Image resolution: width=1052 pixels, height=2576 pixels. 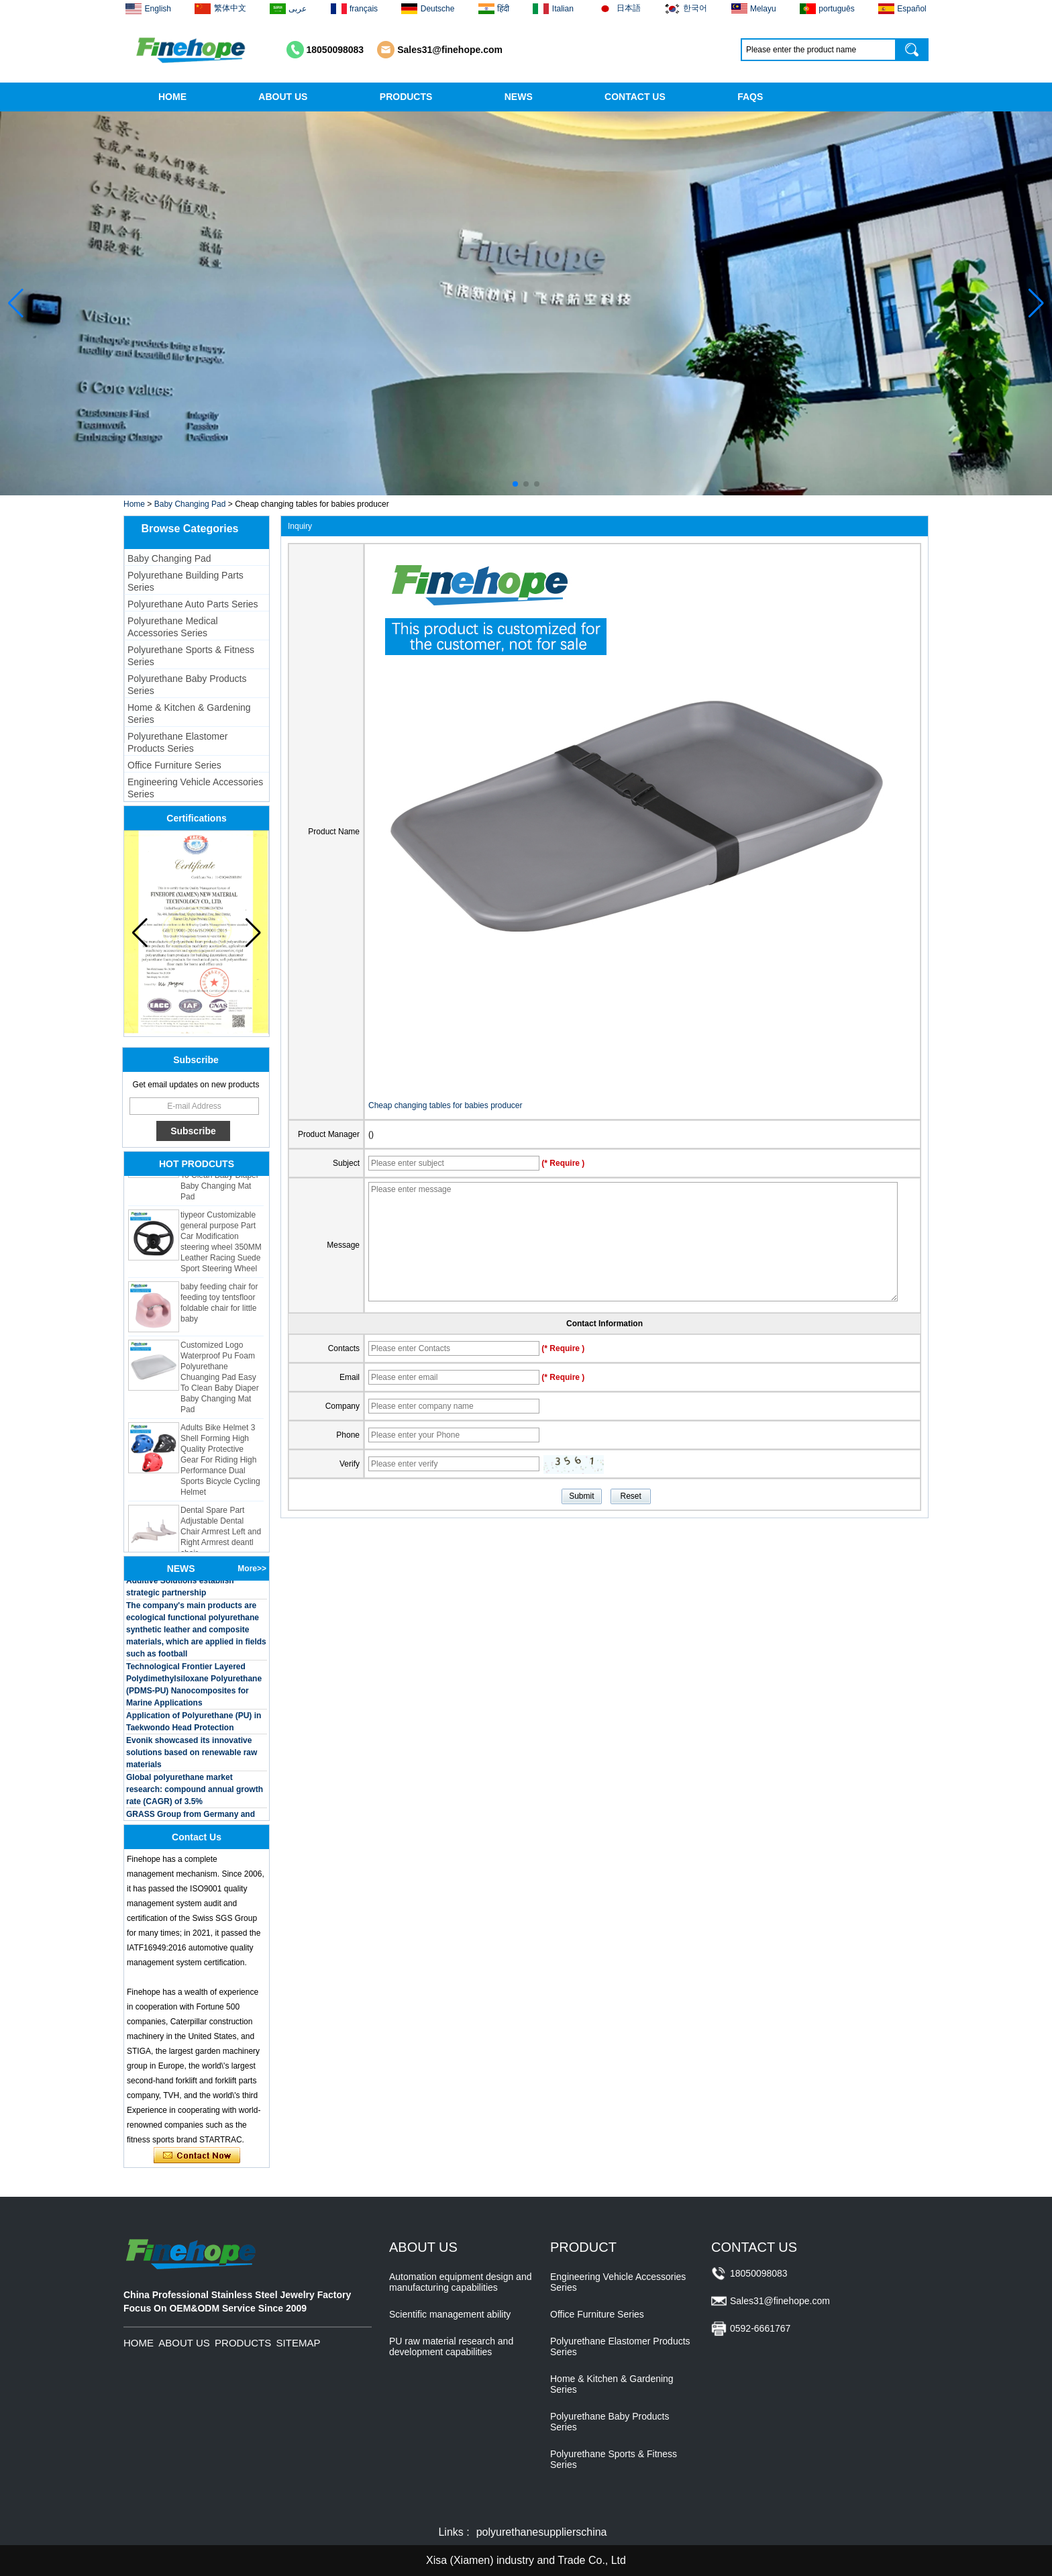 I want to click on Office Furniture Series, so click(x=174, y=765).